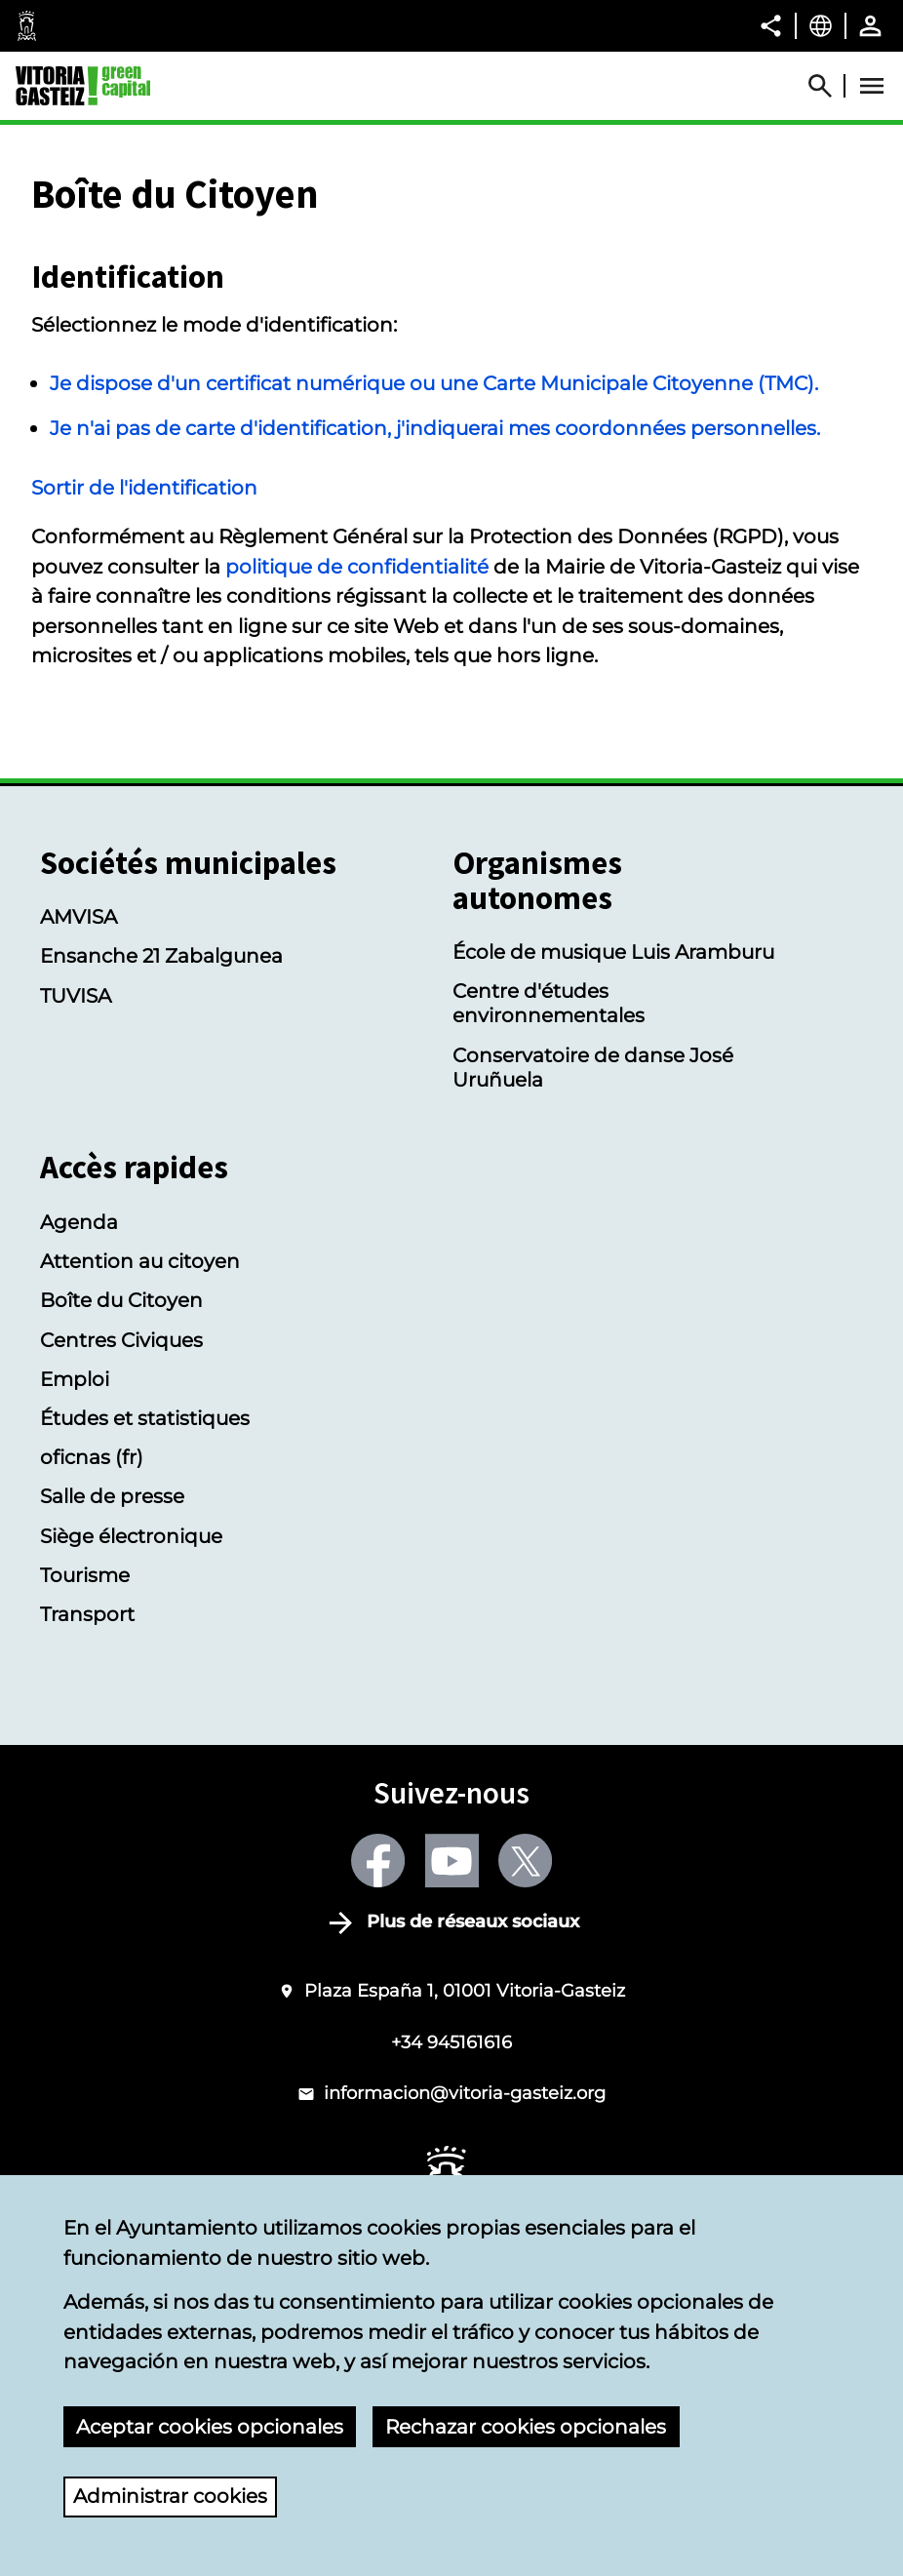  I want to click on École de musique Luis Aramburu, so click(613, 951).